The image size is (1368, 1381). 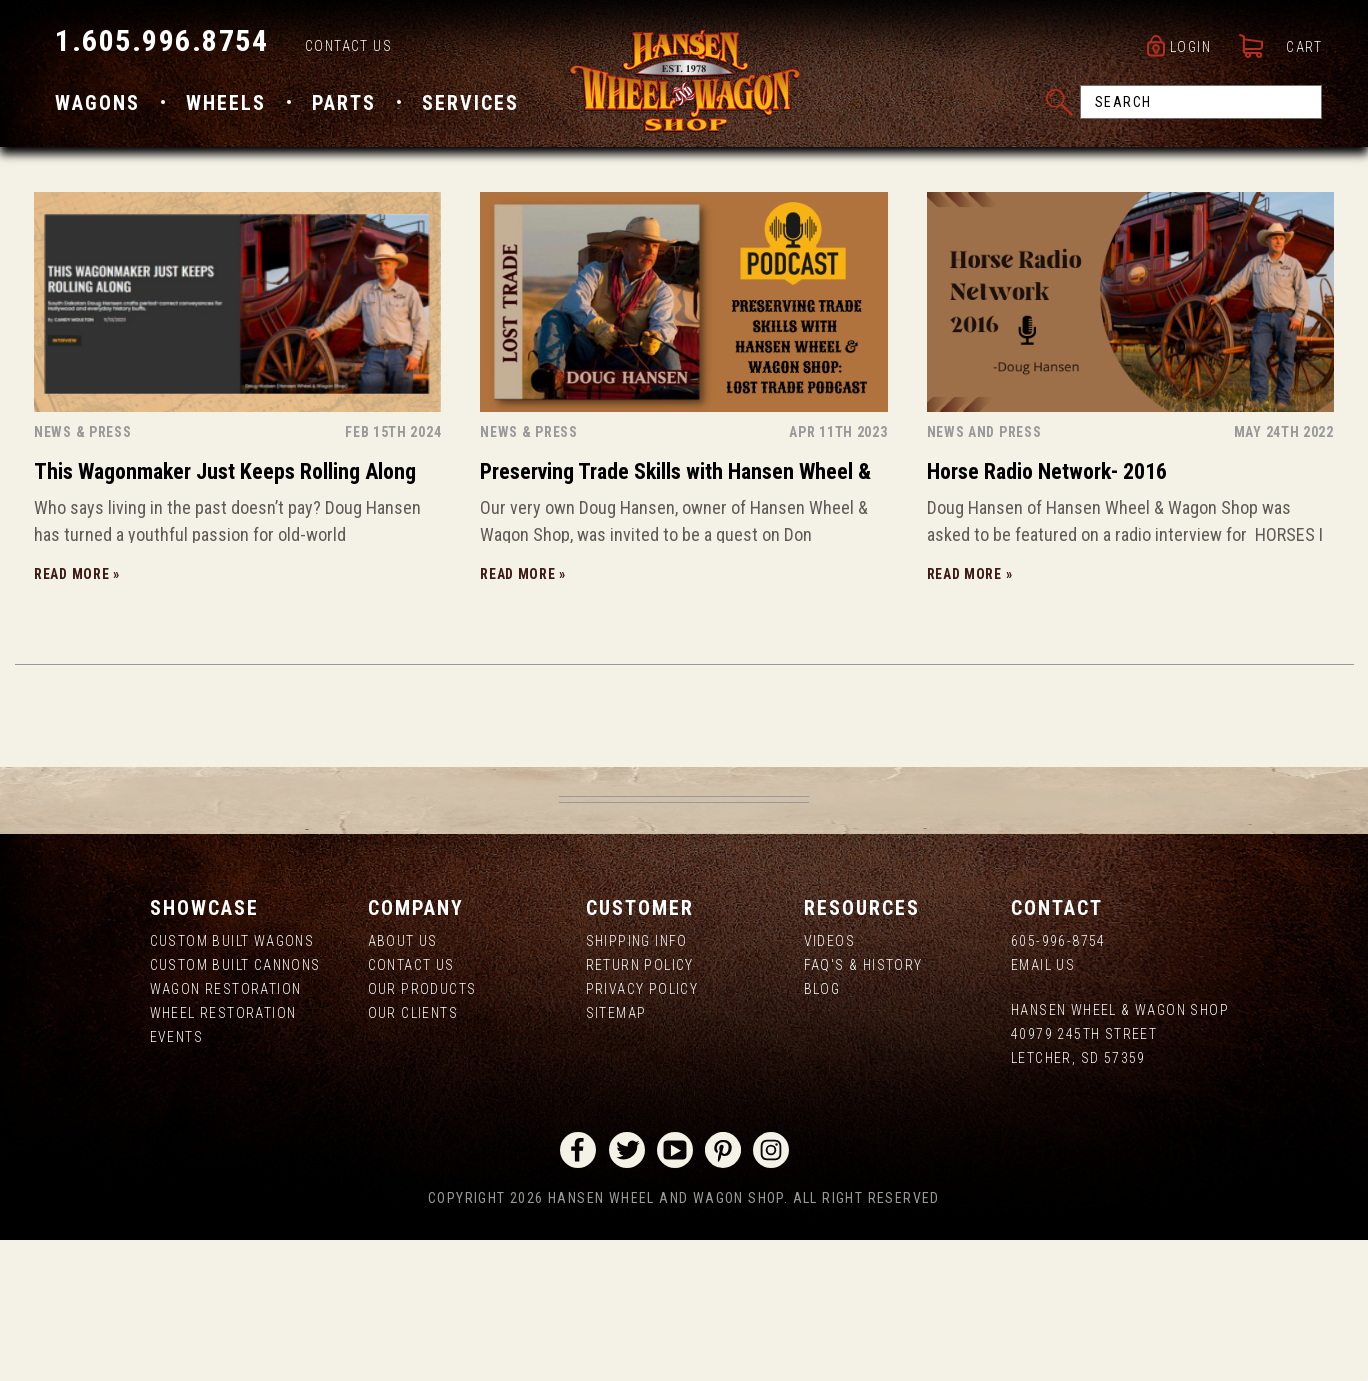 What do you see at coordinates (97, 103) in the screenshot?
I see `Wagons` at bounding box center [97, 103].